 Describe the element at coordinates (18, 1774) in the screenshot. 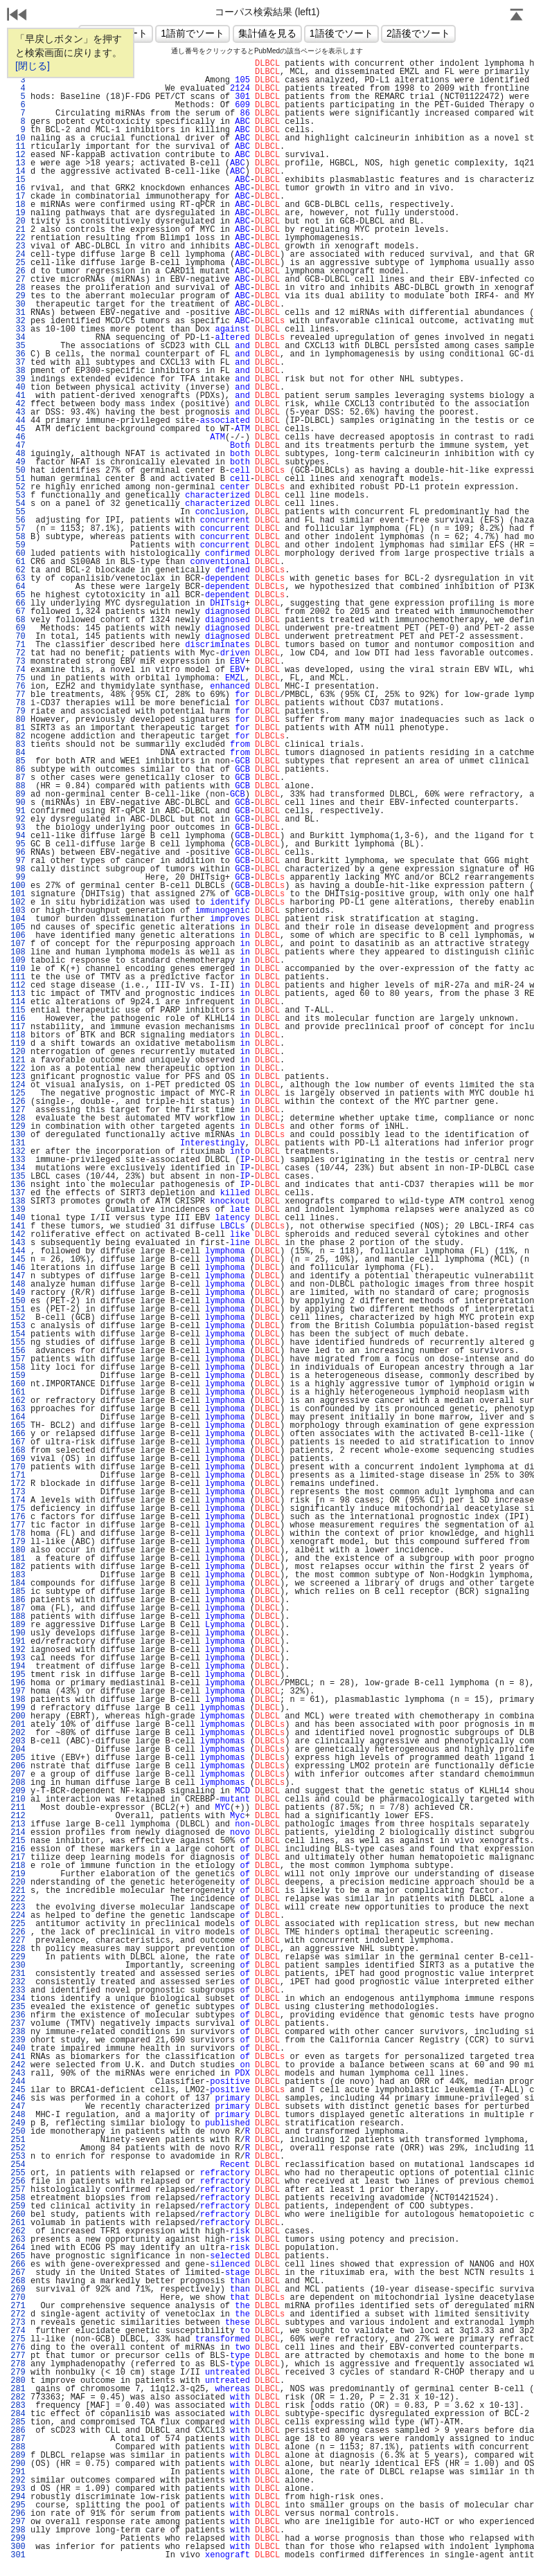

I see `207` at that location.